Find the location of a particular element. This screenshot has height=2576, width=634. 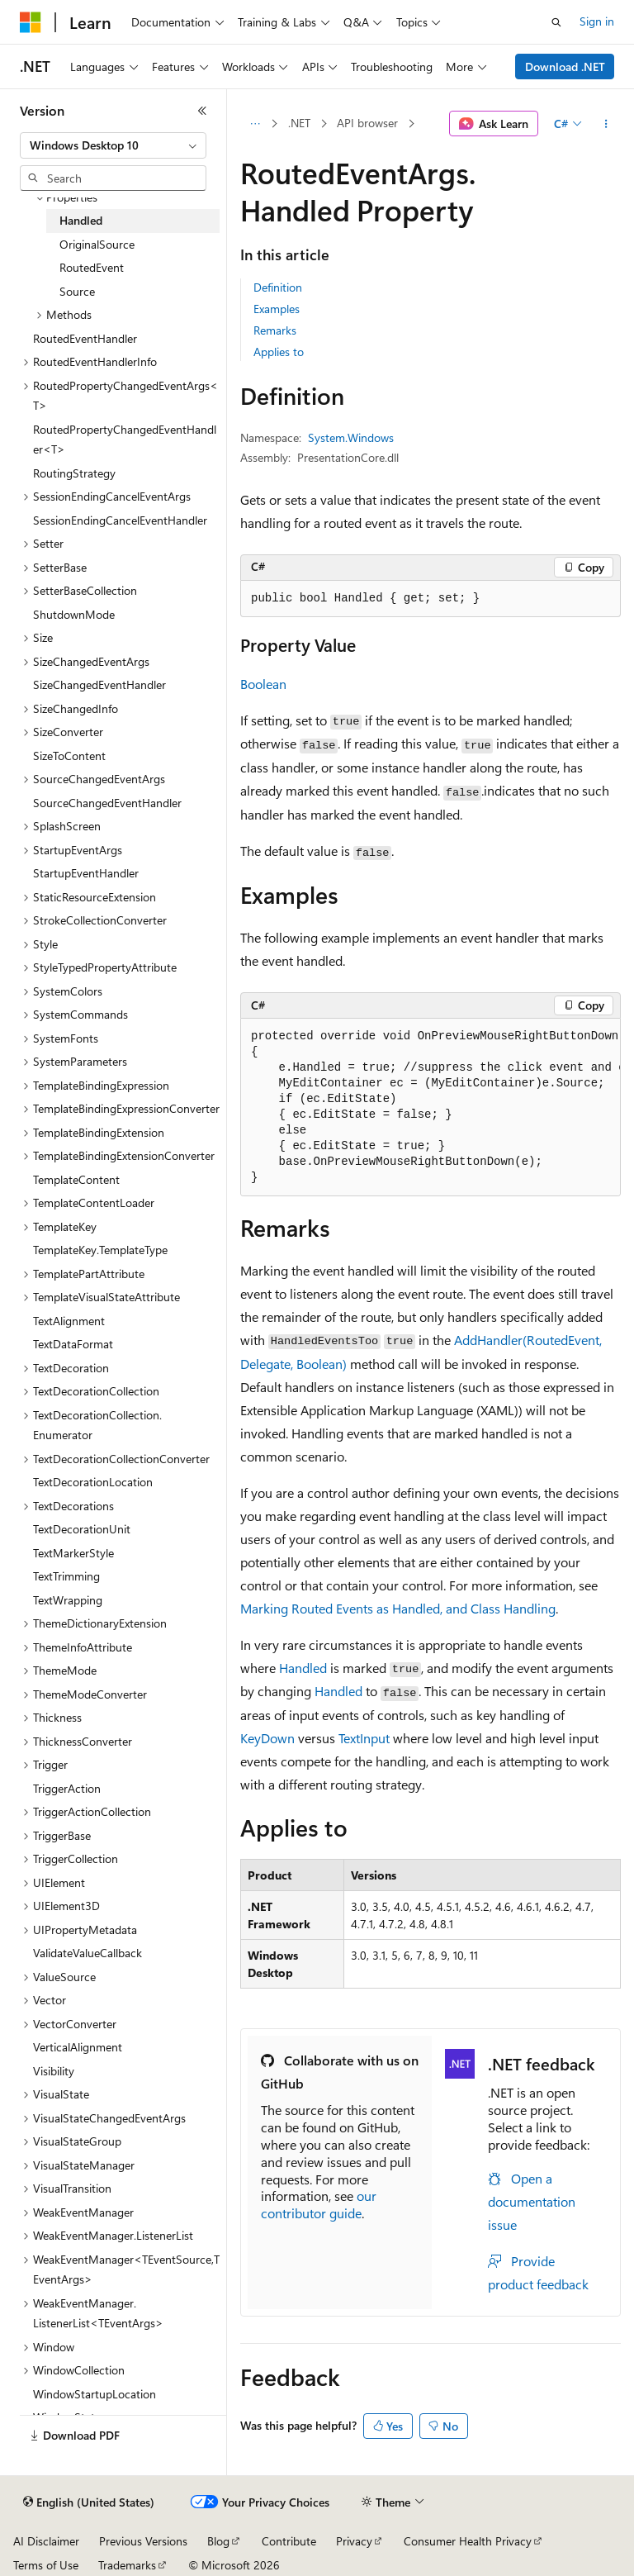

Remarks is located at coordinates (274, 330).